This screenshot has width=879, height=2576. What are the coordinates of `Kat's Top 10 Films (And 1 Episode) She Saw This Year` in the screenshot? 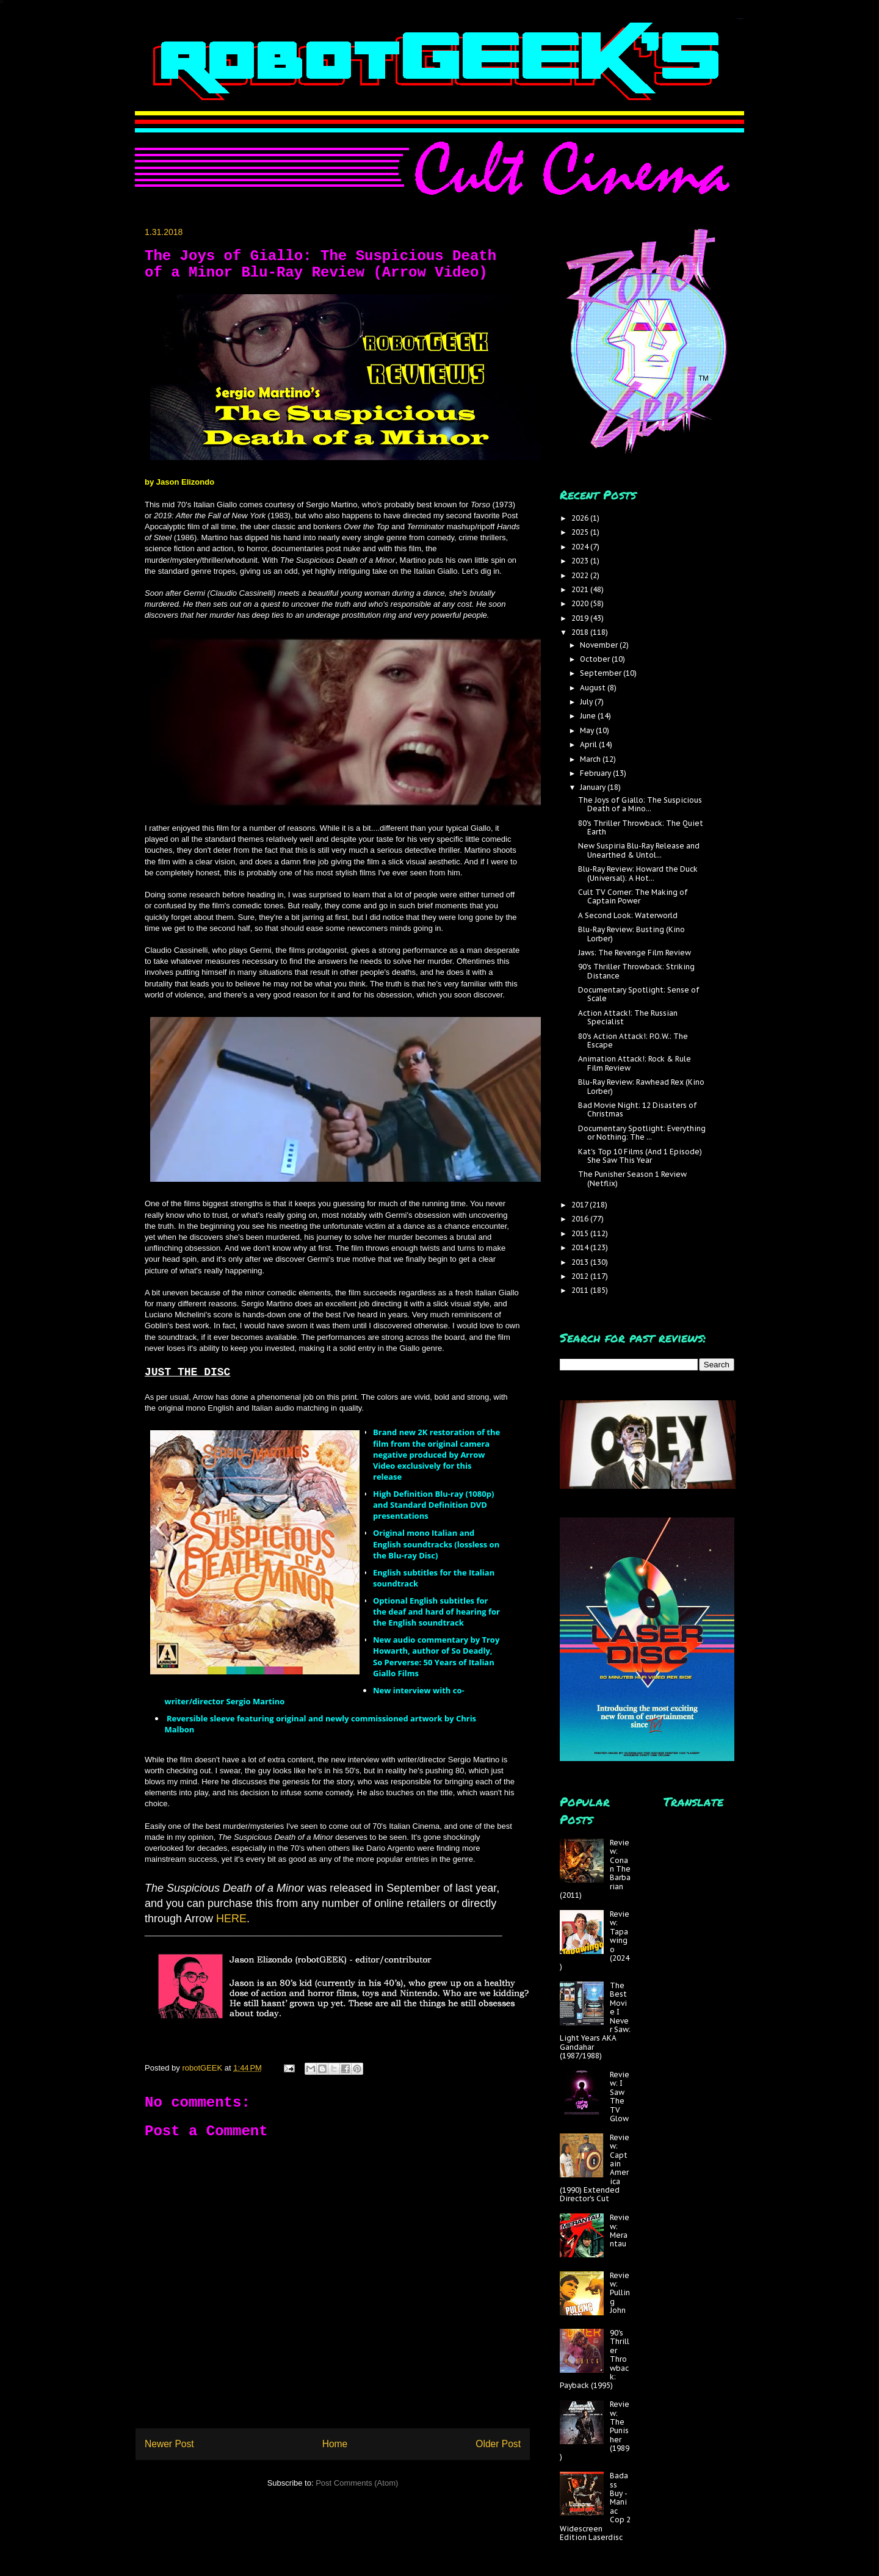 It's located at (640, 1156).